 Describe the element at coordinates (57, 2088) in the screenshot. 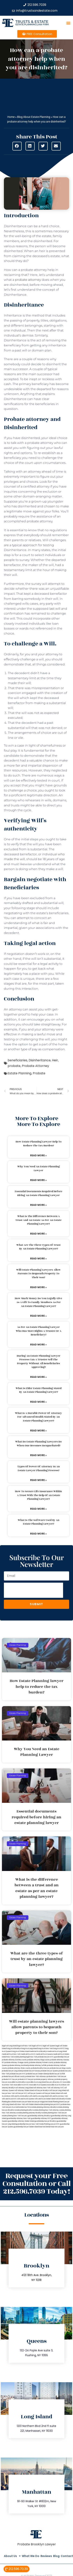

I see `will attorney NYC` at that location.